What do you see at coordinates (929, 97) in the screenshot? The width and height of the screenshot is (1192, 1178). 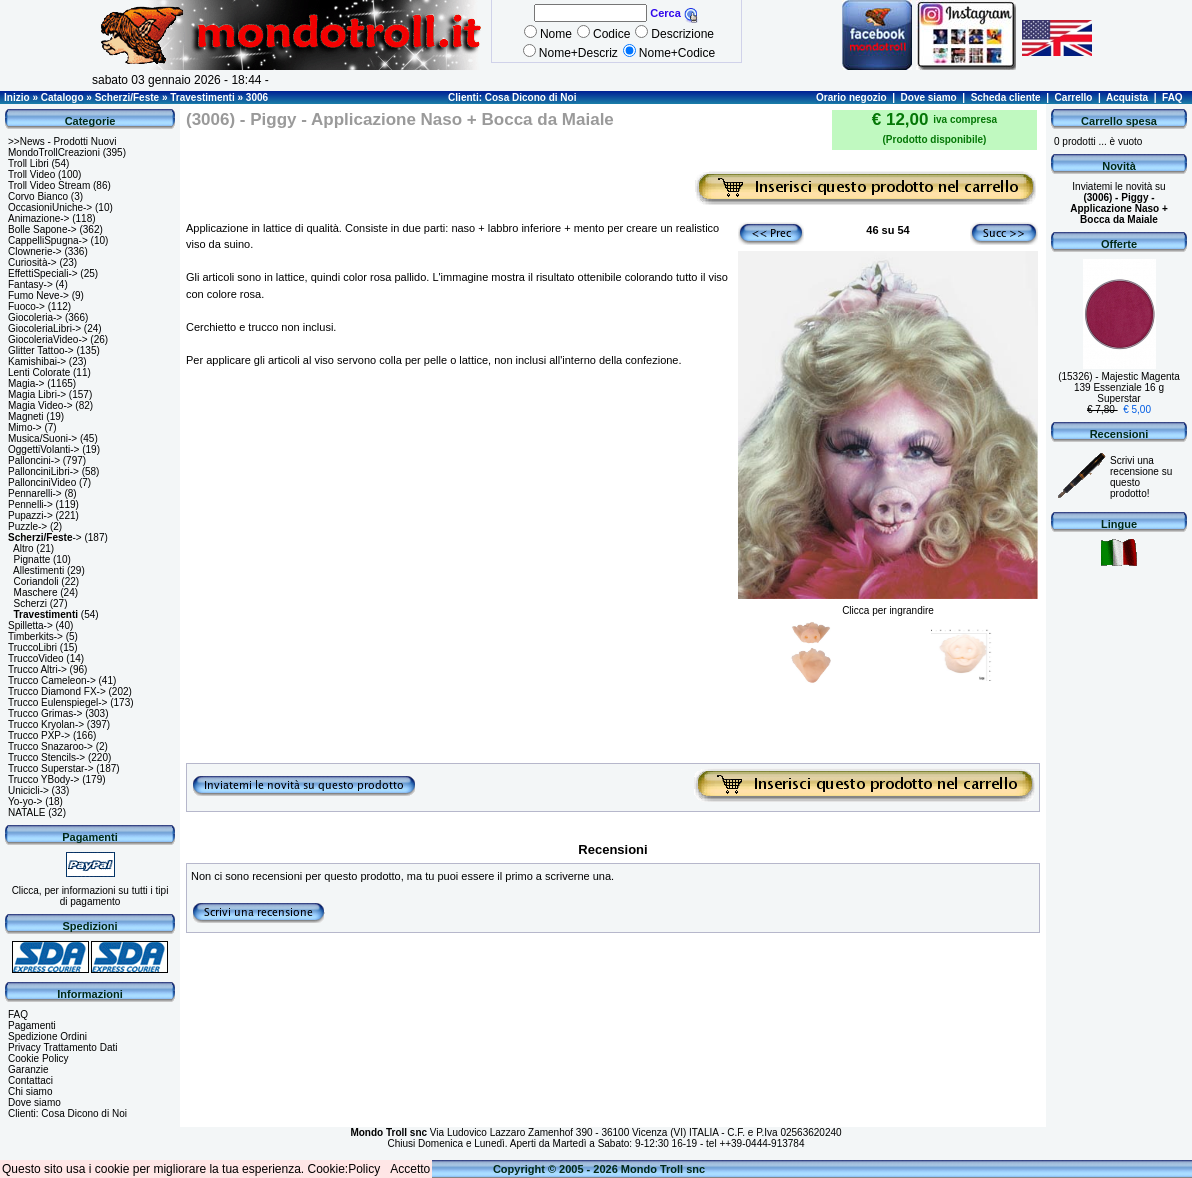 I see `Dove siamo` at bounding box center [929, 97].